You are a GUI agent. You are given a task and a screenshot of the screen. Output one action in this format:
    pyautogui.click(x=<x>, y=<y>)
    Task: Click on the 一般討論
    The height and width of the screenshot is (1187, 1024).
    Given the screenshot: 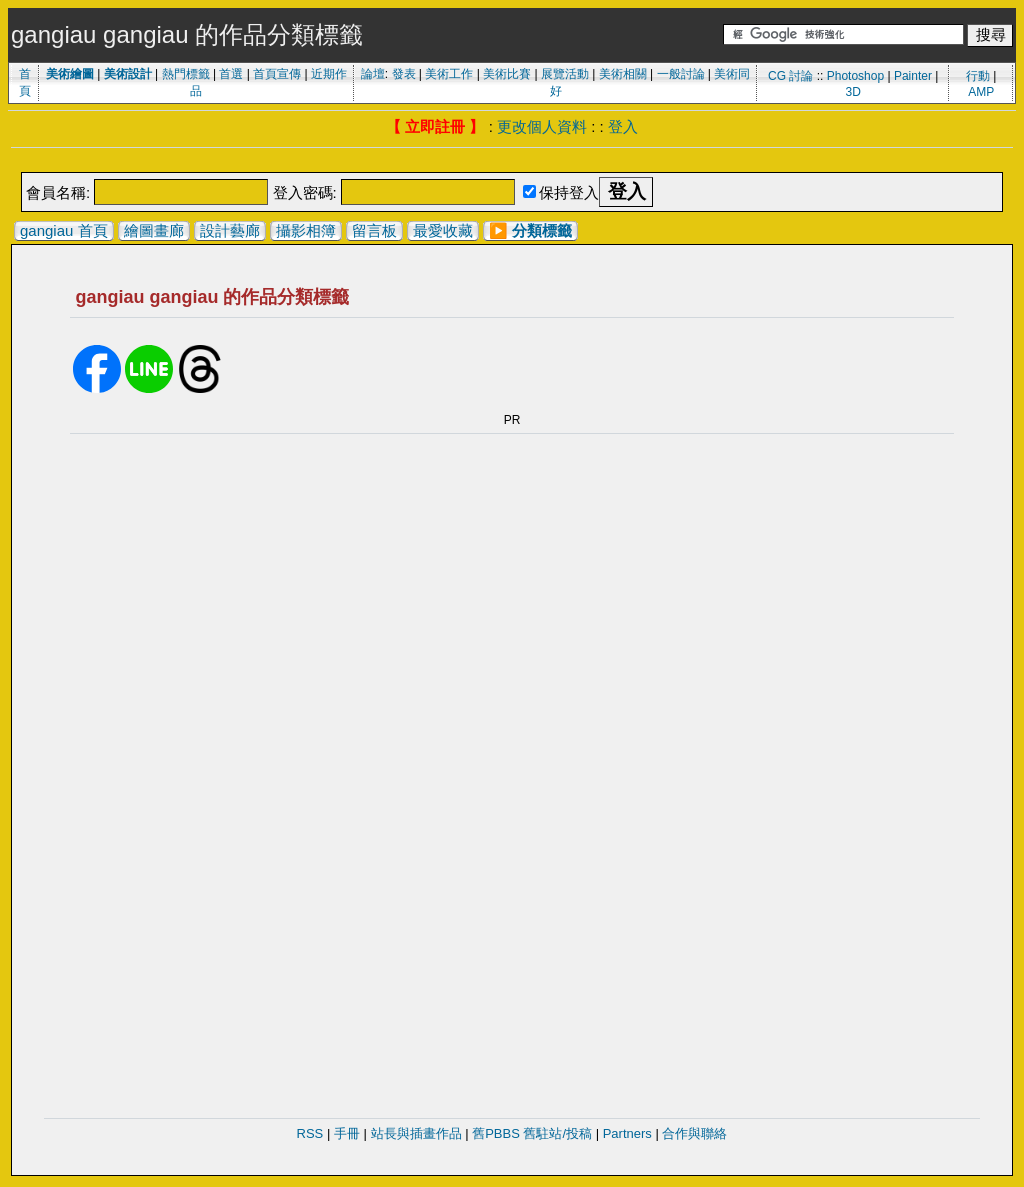 What is the action you would take?
    pyautogui.click(x=681, y=74)
    